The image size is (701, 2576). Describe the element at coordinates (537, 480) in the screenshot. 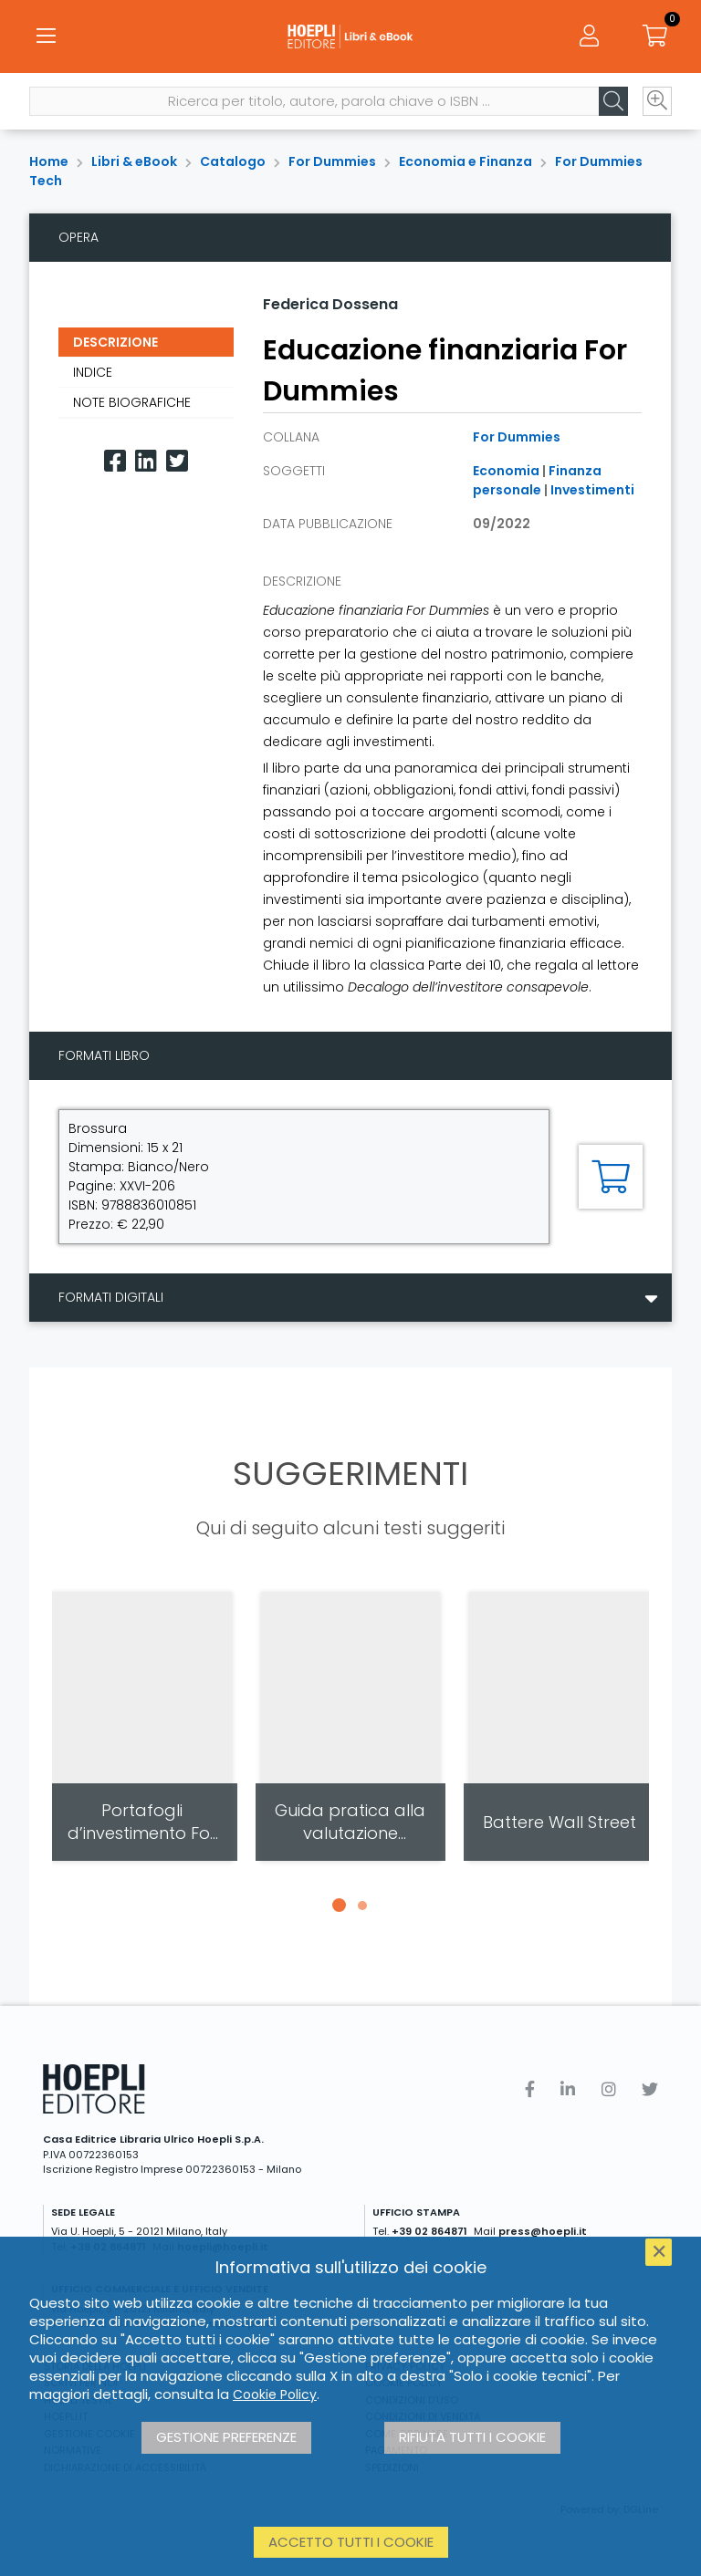

I see `Finanza personale` at that location.